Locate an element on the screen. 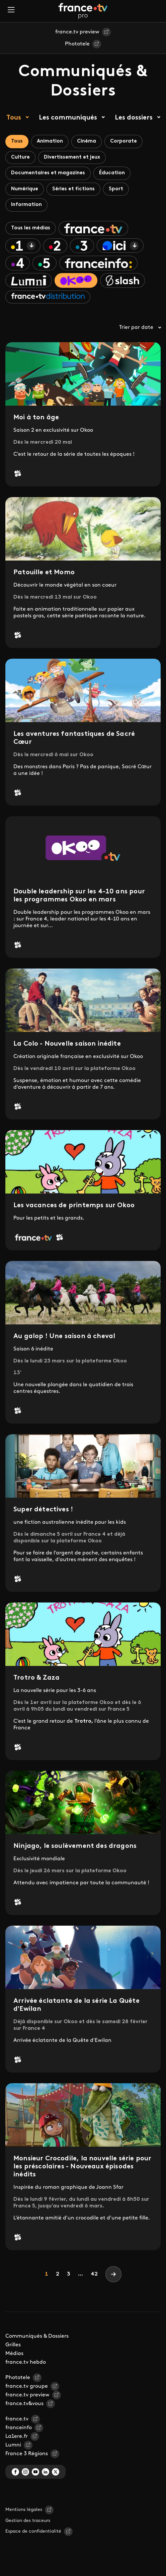 The height and width of the screenshot is (2576, 166). Séries et fictions is located at coordinates (73, 189).